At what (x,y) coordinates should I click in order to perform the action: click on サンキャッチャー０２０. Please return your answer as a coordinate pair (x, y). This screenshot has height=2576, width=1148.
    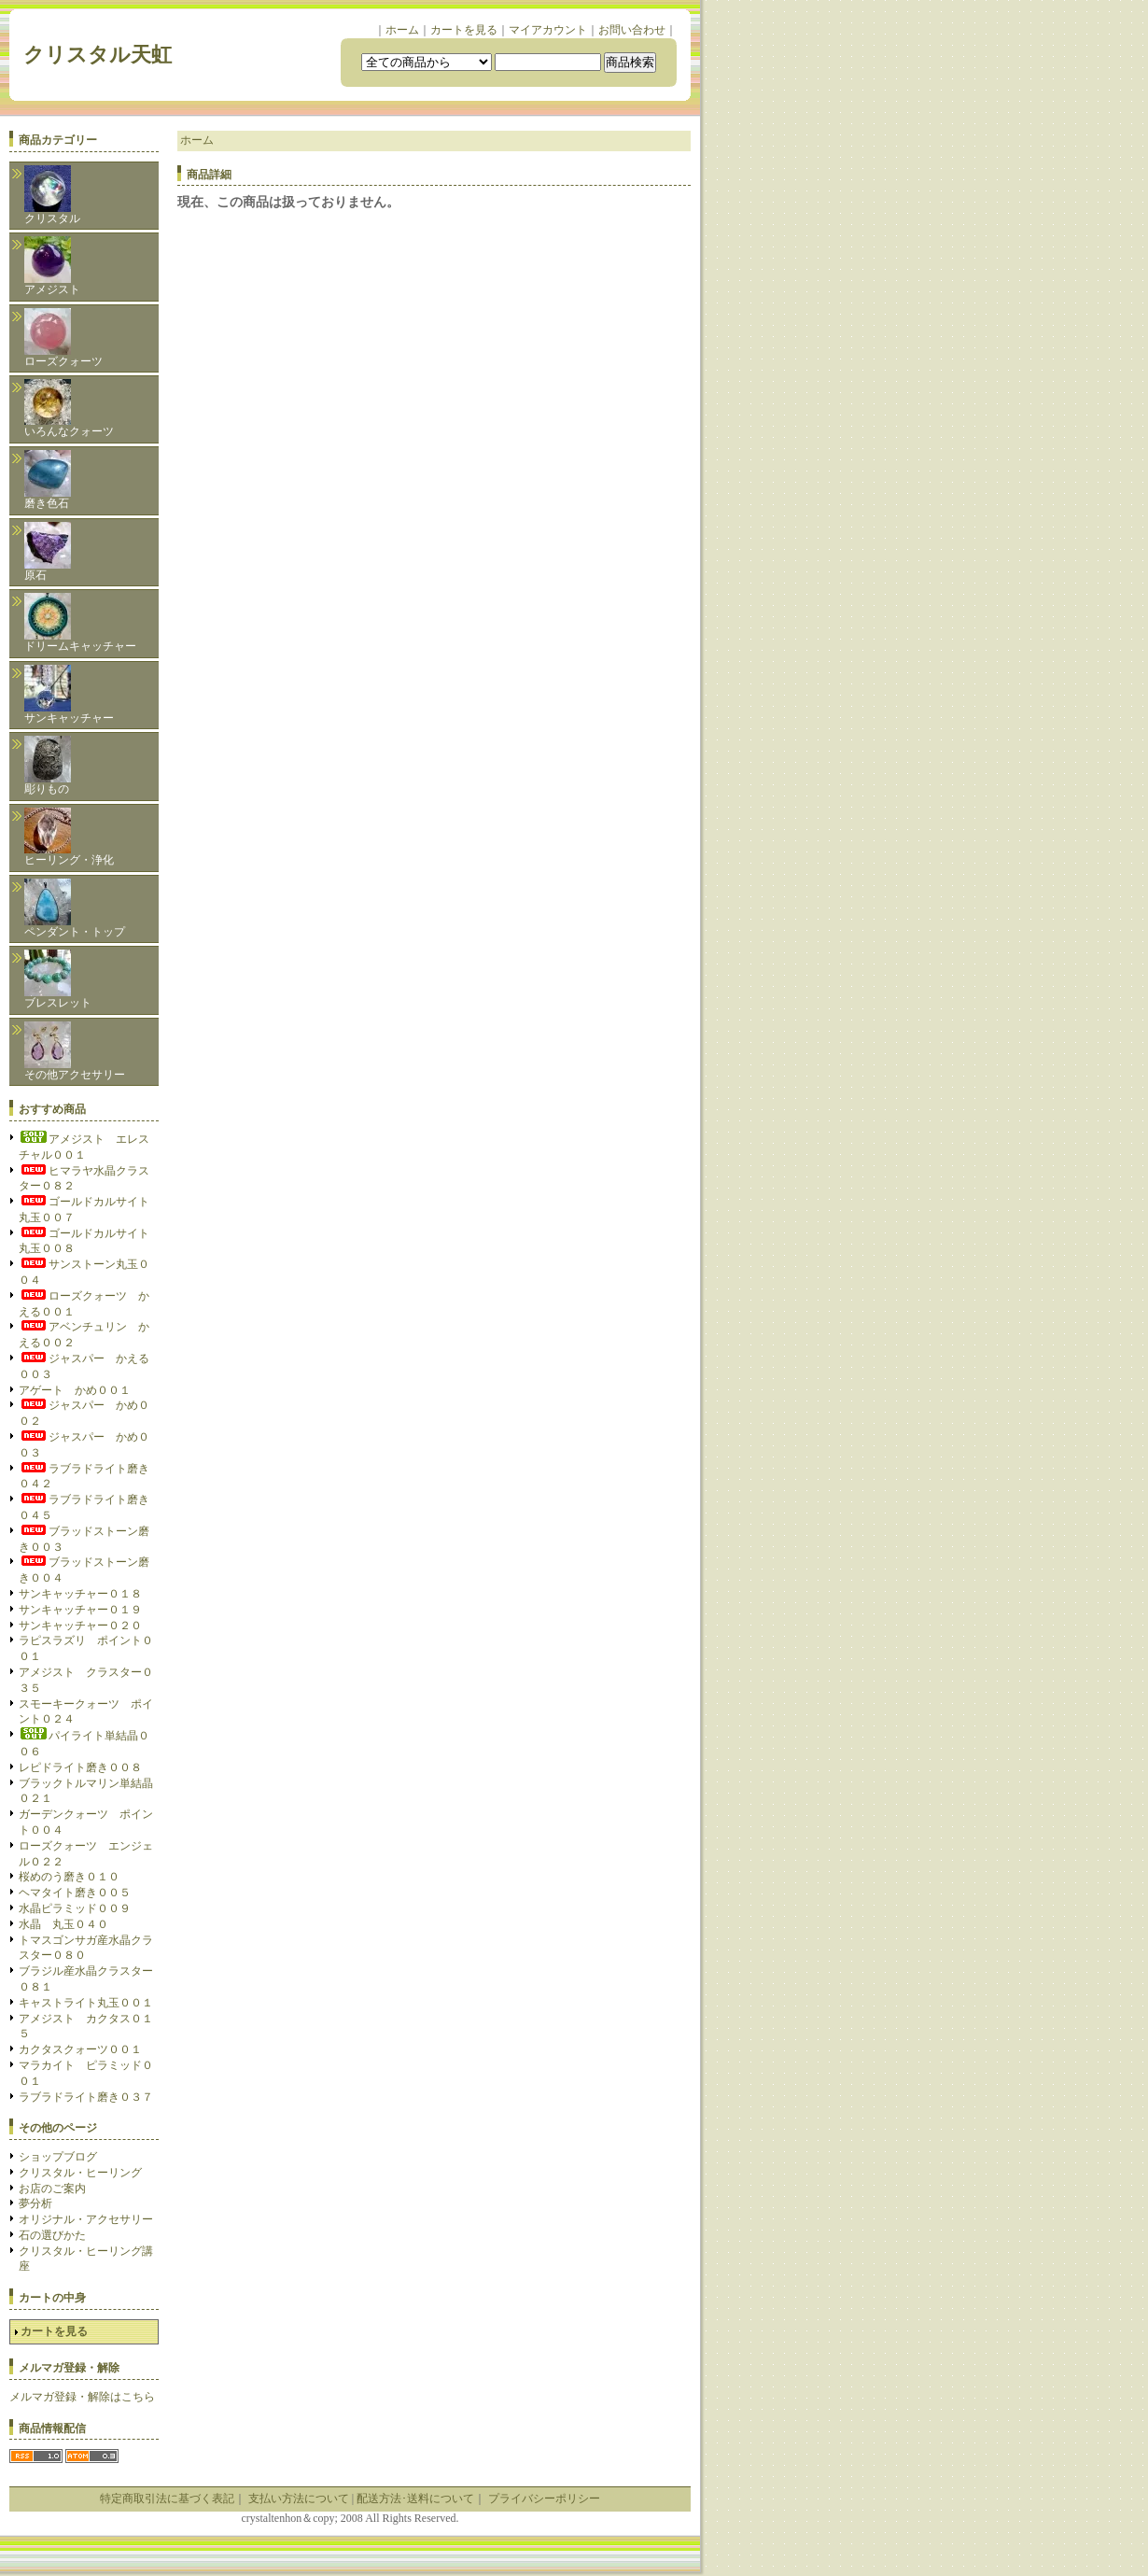
    Looking at the image, I should click on (80, 1625).